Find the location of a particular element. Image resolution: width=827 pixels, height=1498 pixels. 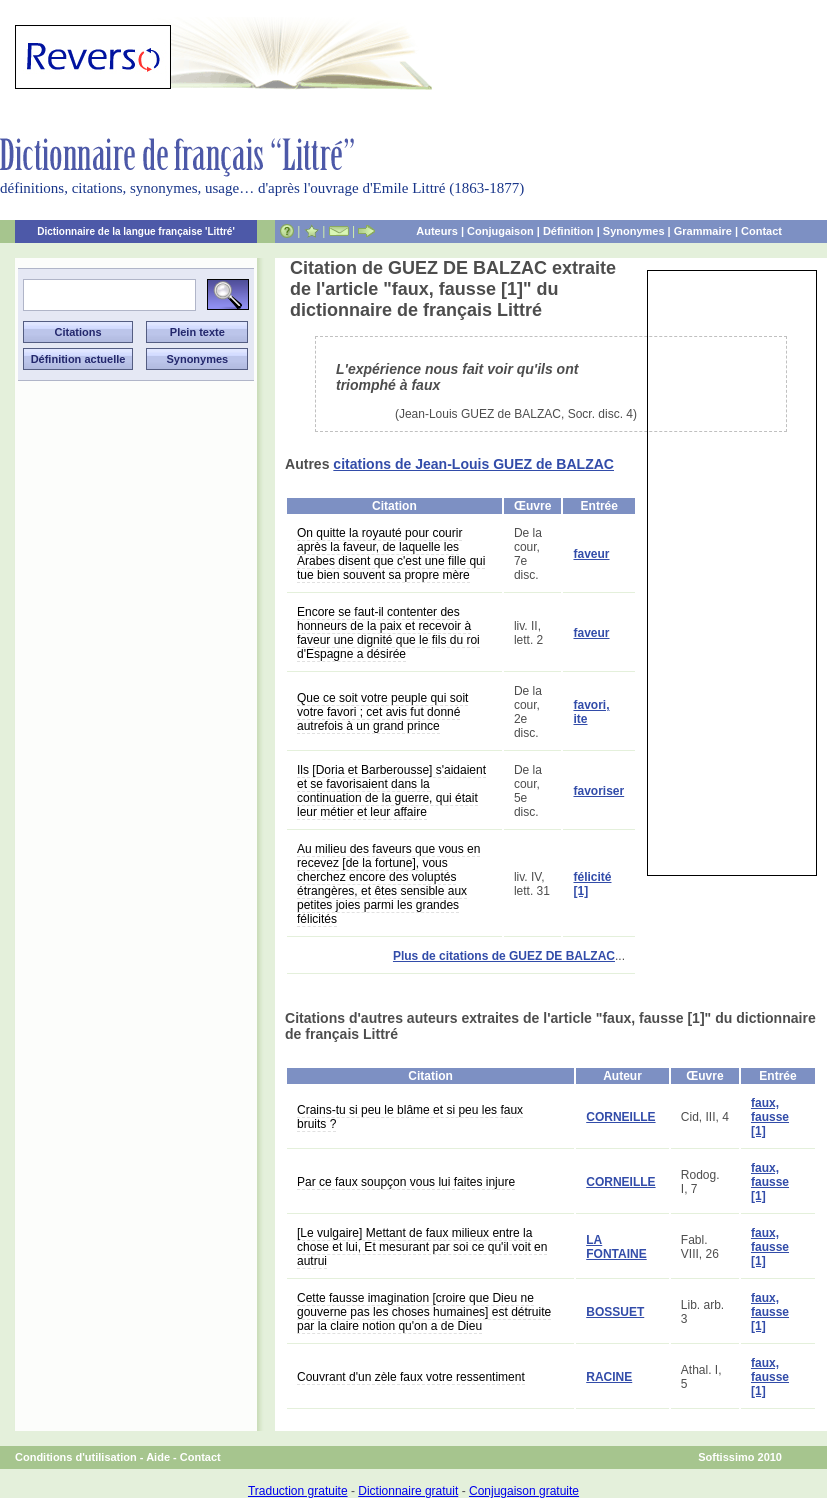

Dictionnaire de la langue française 'Littré' is located at coordinates (136, 231).